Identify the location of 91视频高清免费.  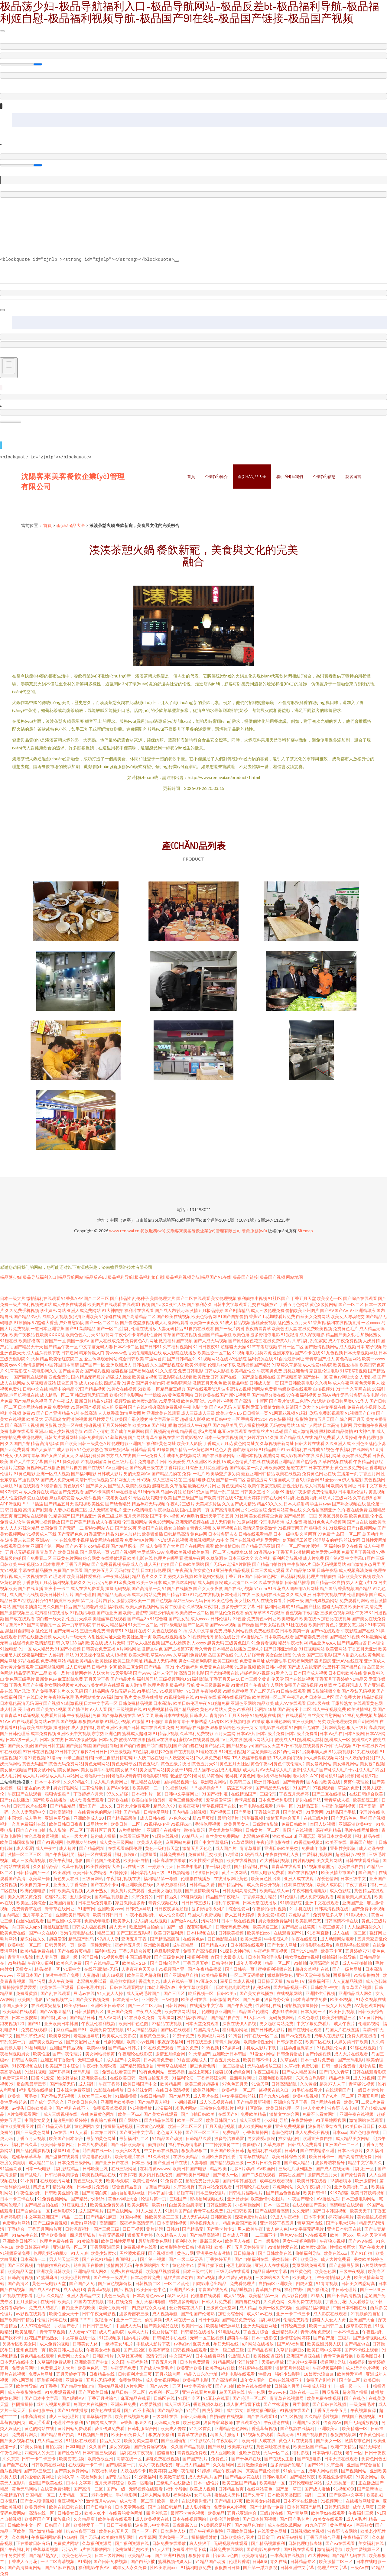
(15, 2252).